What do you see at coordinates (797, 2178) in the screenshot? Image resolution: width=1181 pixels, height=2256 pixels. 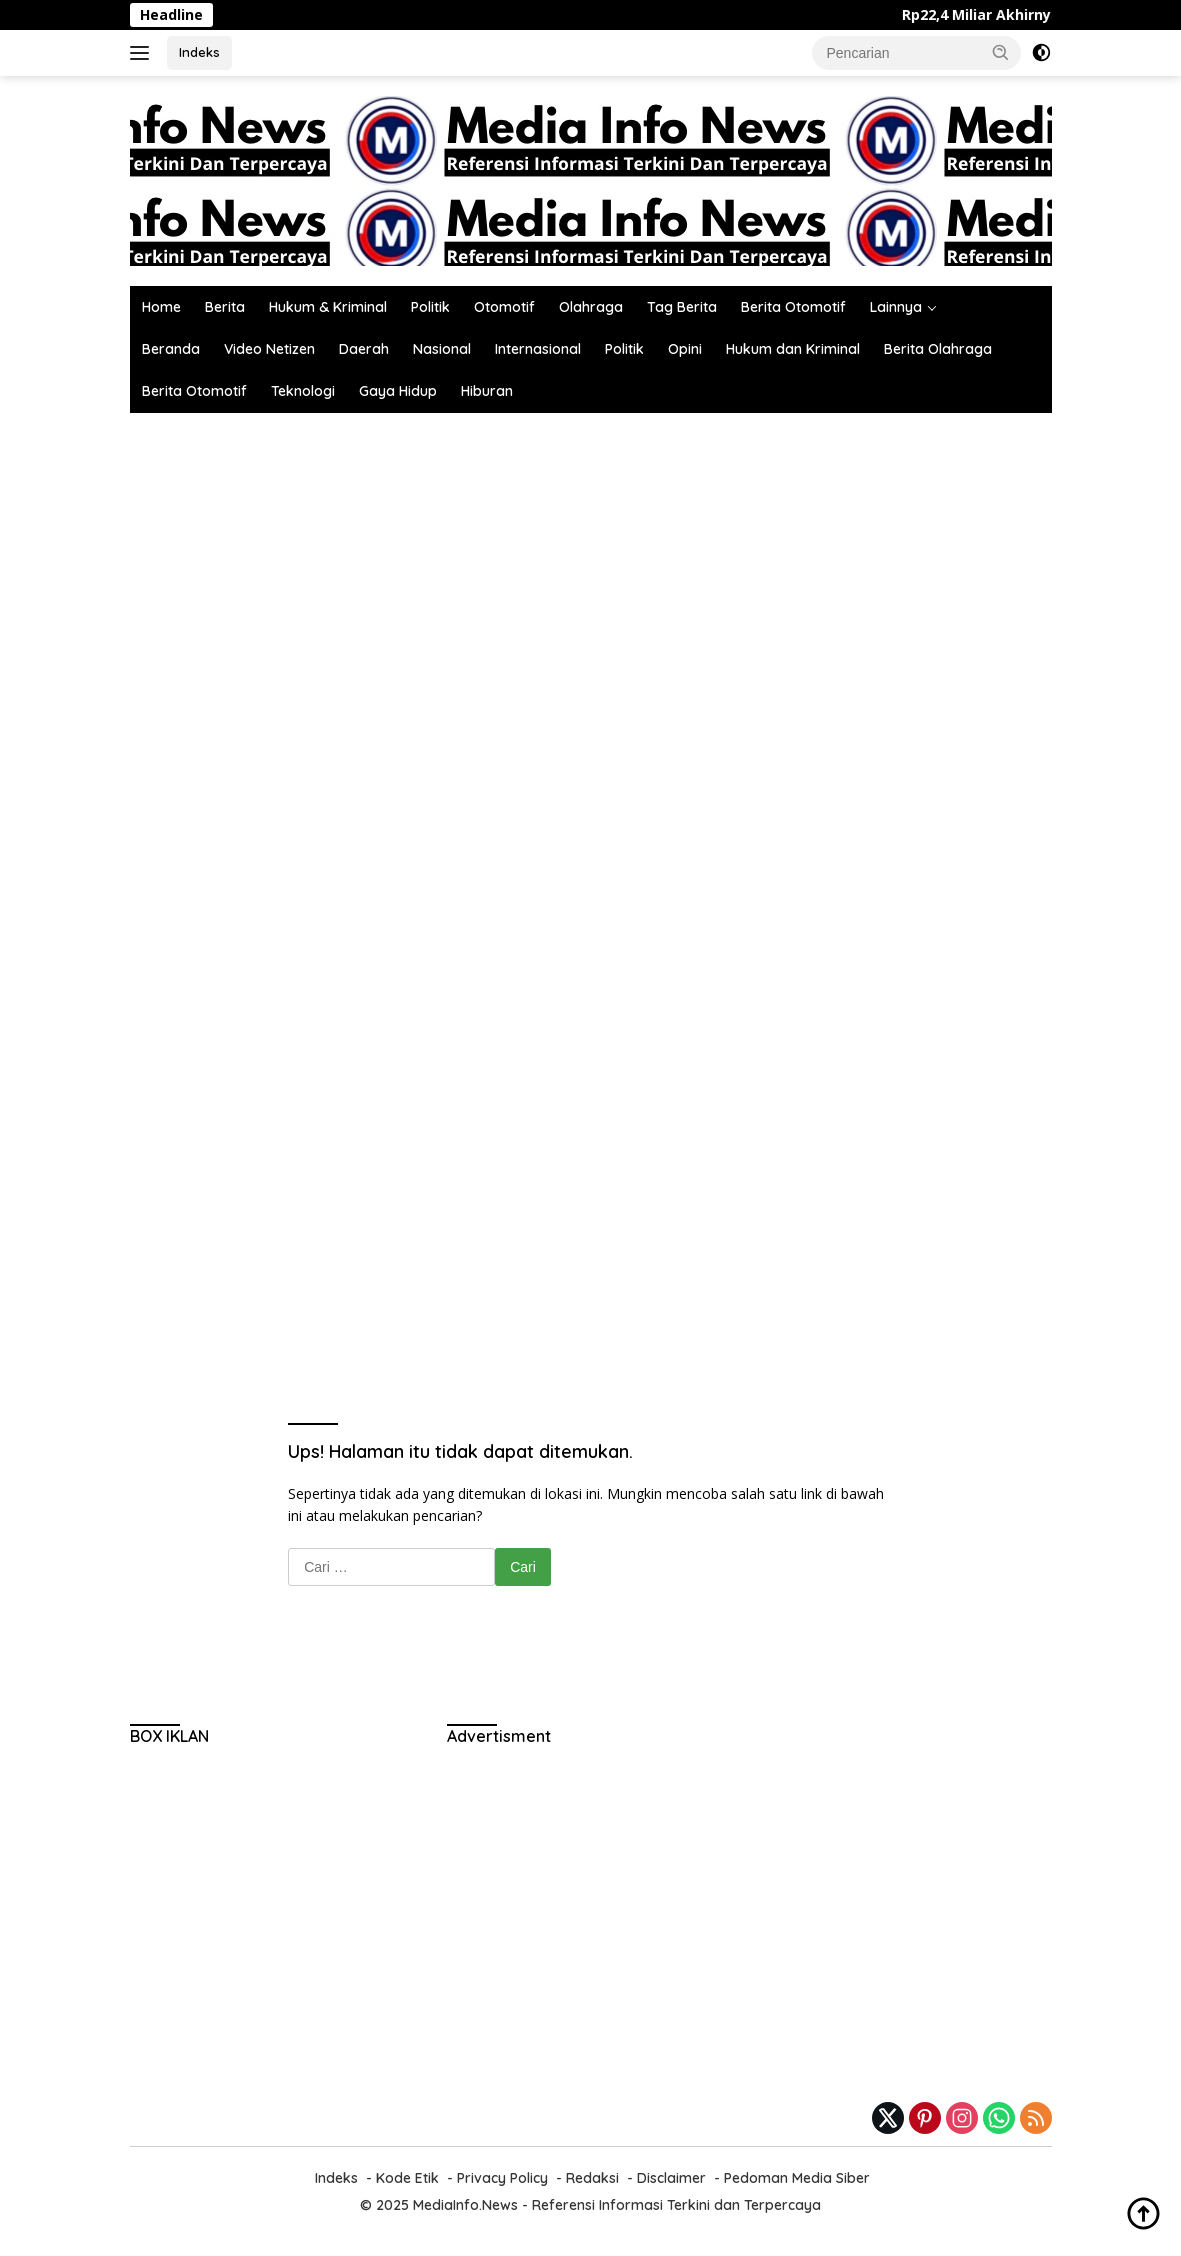 I see `Pedoman Media Siber` at bounding box center [797, 2178].